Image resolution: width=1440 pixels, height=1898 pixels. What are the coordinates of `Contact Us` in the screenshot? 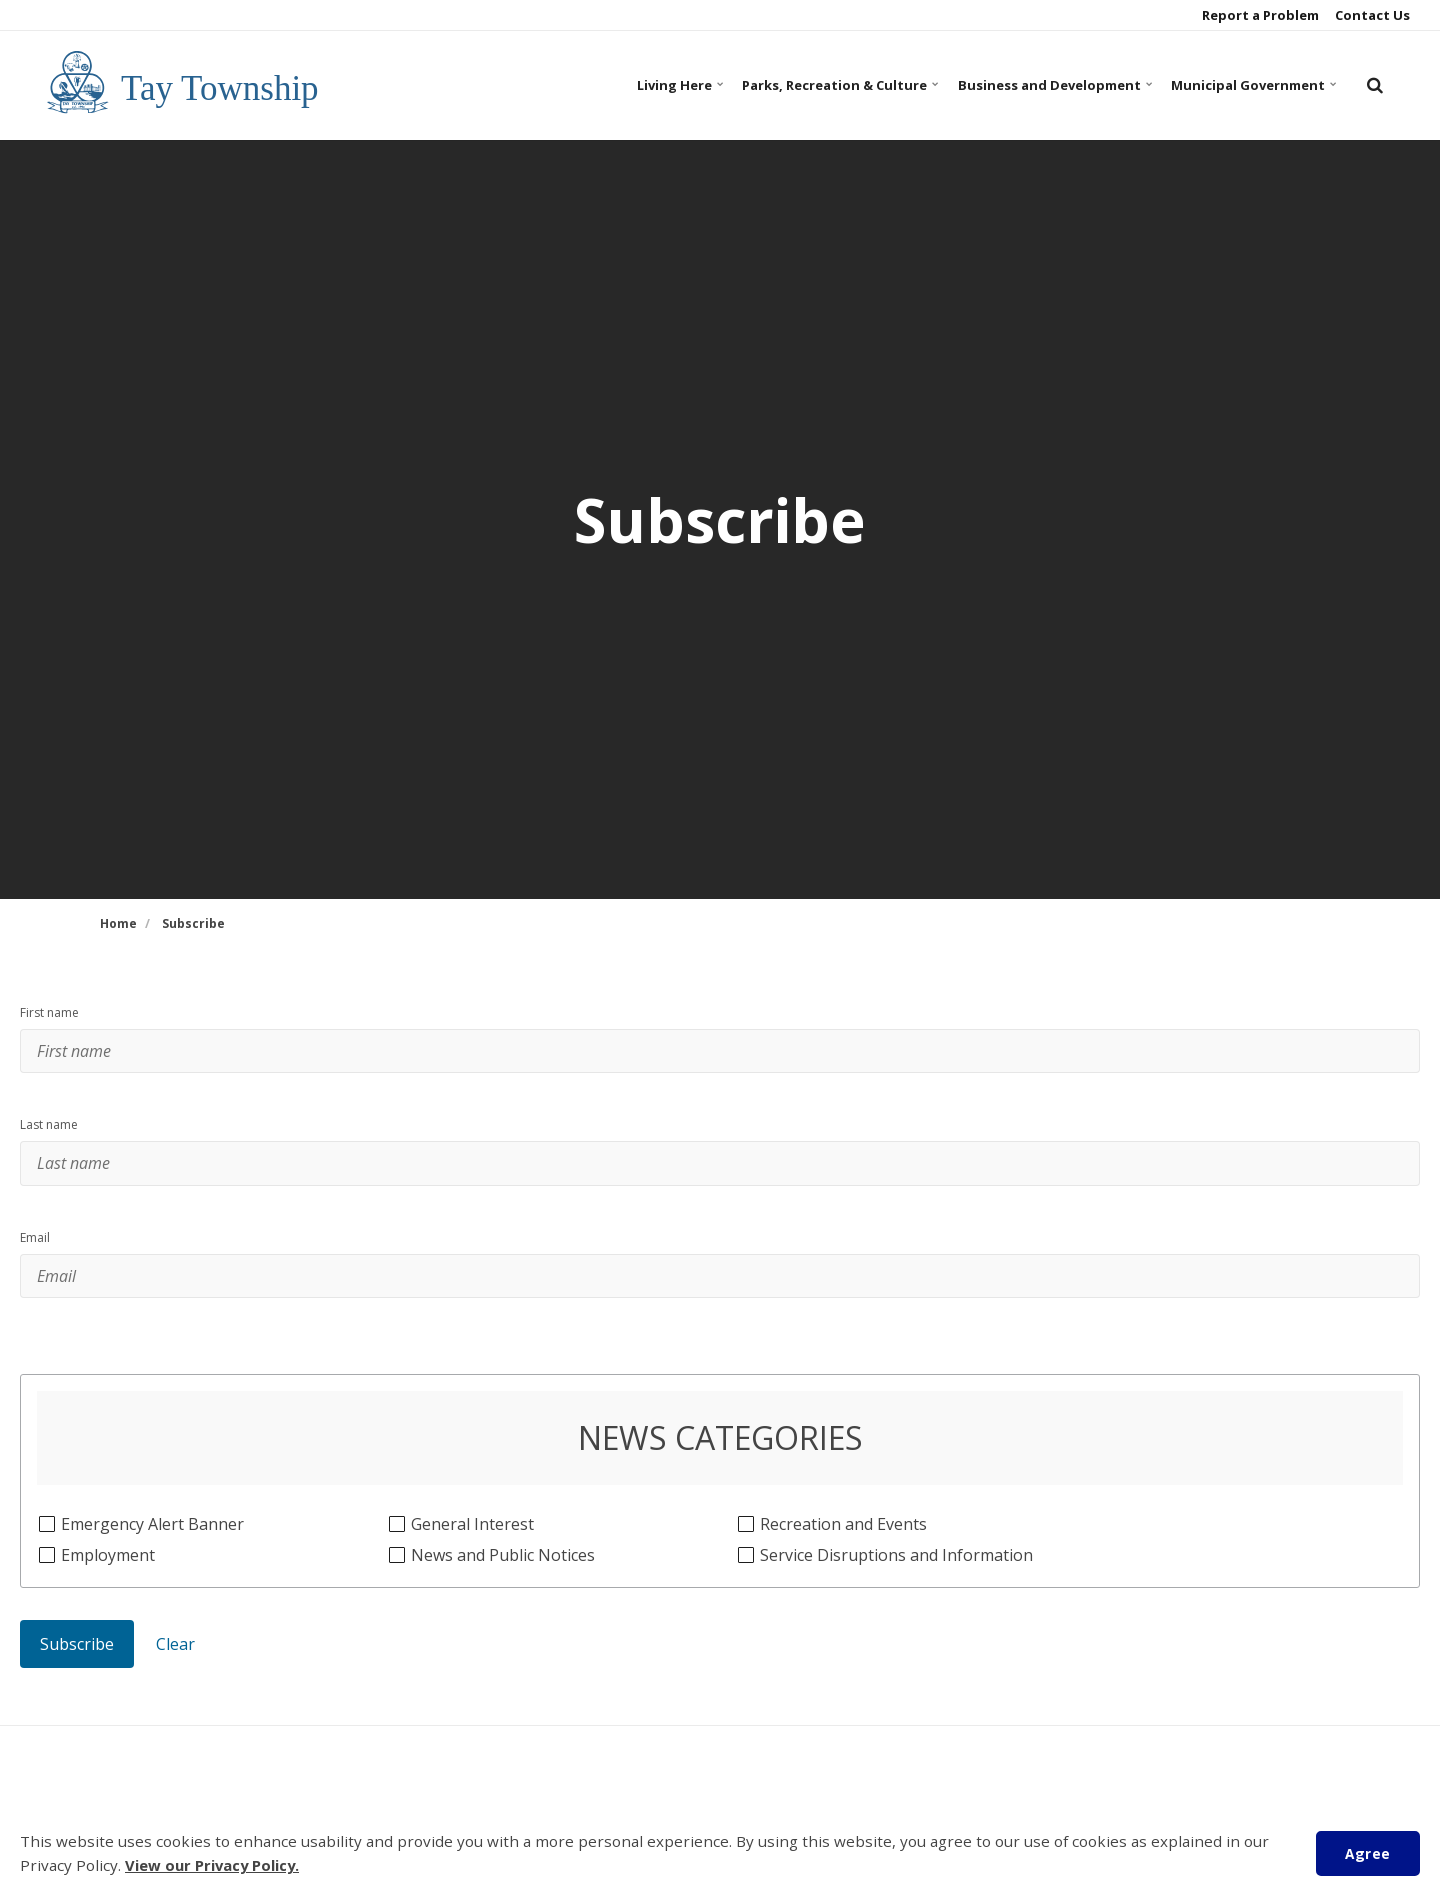 It's located at (1371, 15).